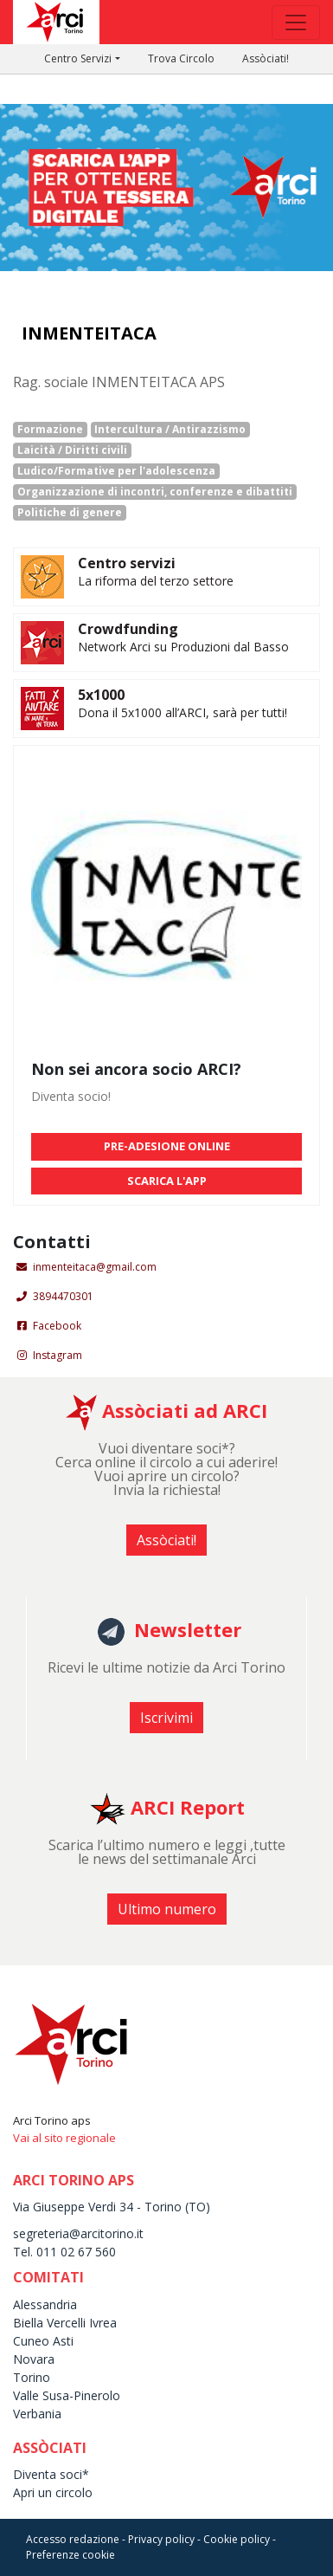 The width and height of the screenshot is (333, 2576). Describe the element at coordinates (161, 2539) in the screenshot. I see `Privacy policy` at that location.